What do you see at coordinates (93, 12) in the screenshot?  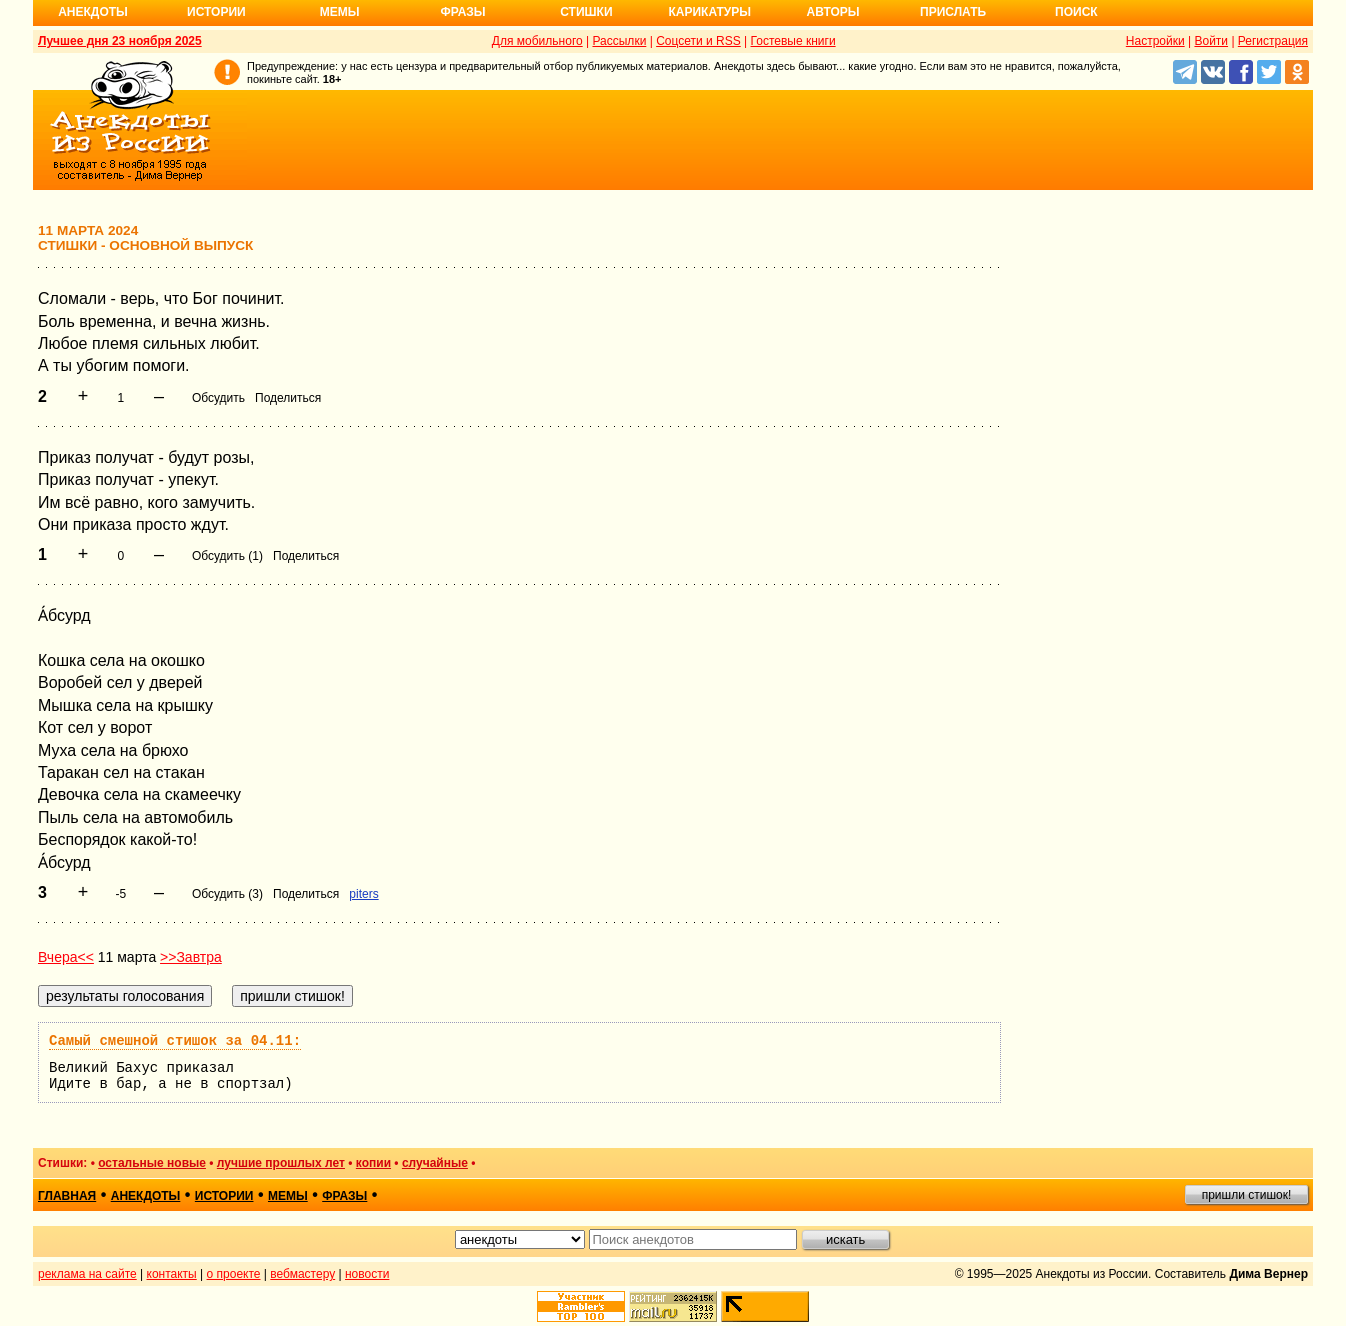 I see `Анекдоты` at bounding box center [93, 12].